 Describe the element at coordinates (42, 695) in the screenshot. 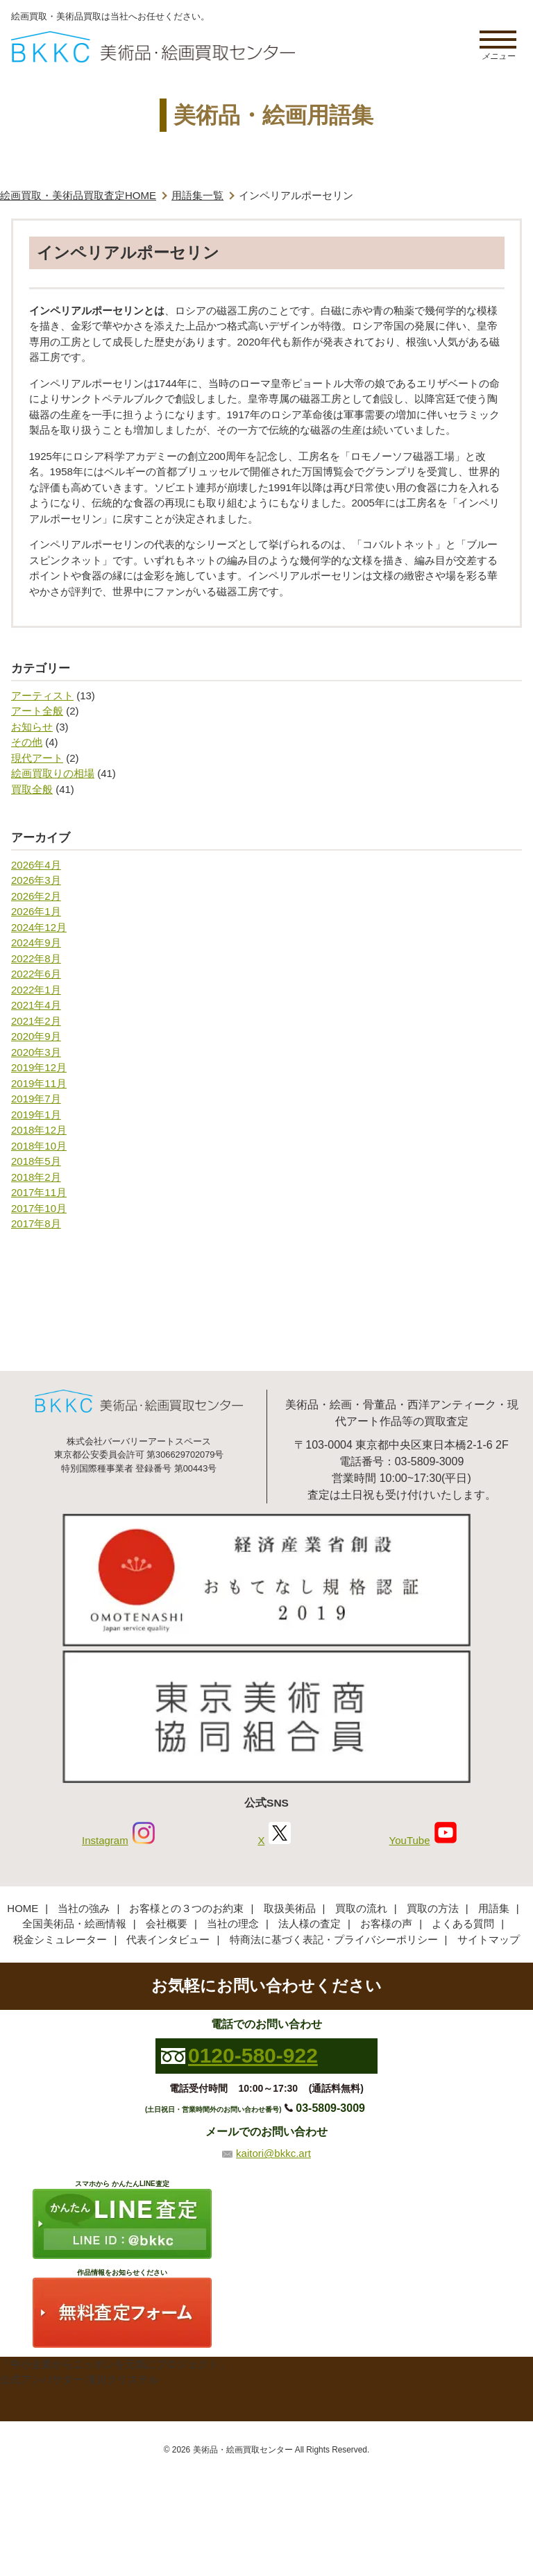

I see `アーティスト` at that location.